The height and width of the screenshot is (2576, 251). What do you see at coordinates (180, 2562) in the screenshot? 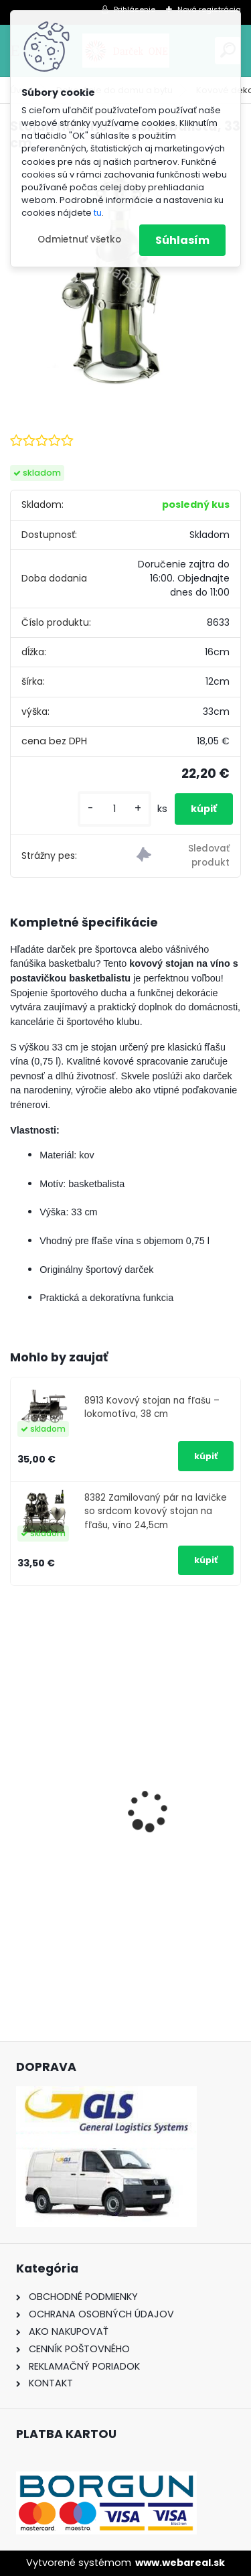
I see `www.webareal.sk` at bounding box center [180, 2562].